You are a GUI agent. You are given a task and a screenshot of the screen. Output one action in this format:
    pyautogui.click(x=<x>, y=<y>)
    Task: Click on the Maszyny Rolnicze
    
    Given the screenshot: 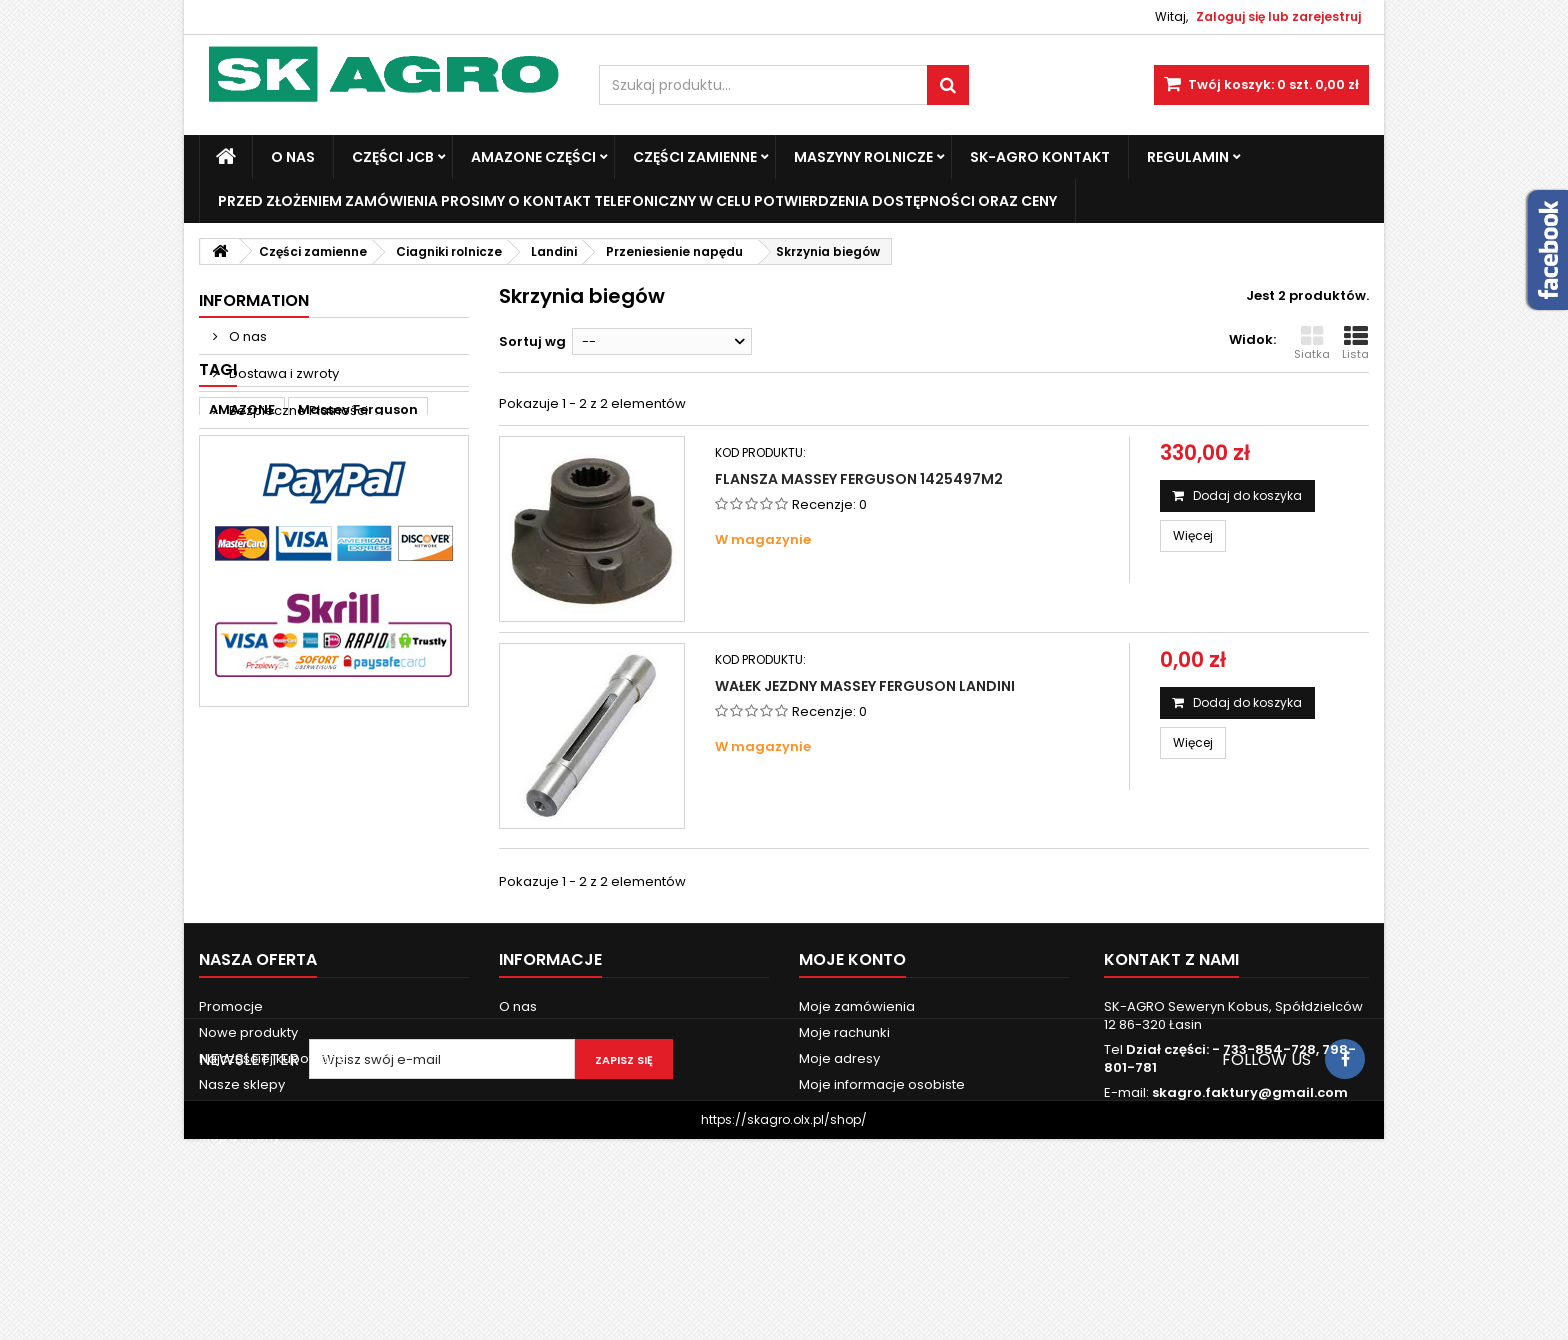 What is the action you would take?
    pyautogui.click(x=863, y=157)
    